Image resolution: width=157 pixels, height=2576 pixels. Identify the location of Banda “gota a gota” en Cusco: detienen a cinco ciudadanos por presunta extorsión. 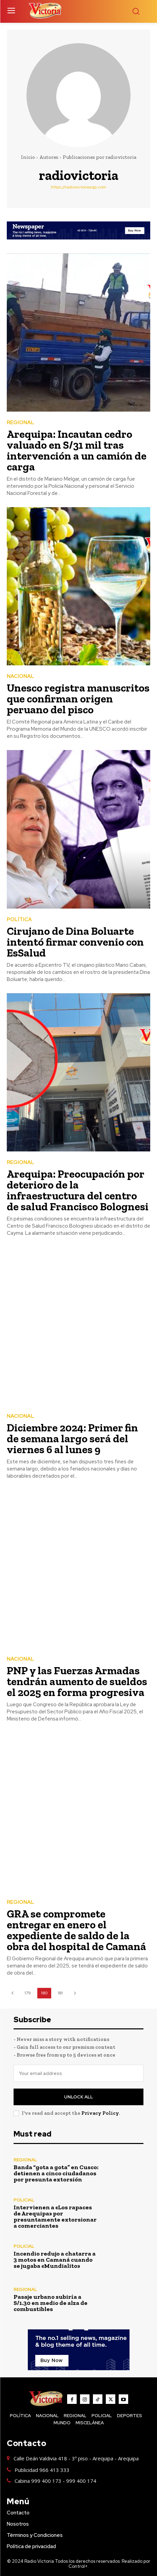
(56, 2173).